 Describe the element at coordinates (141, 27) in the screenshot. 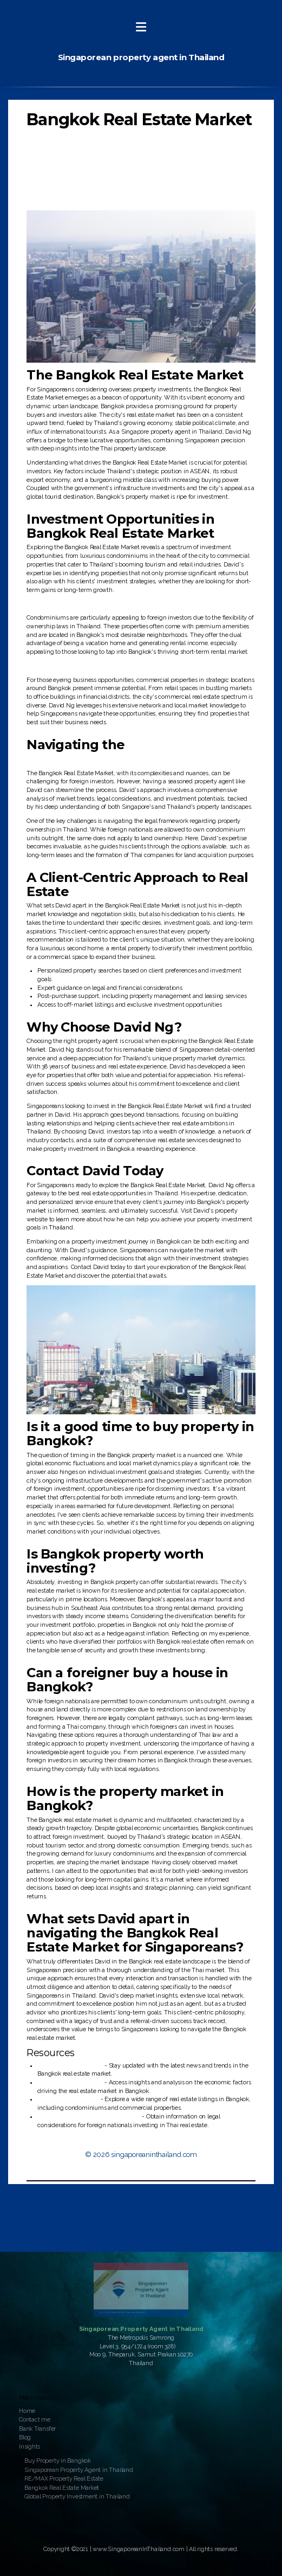

I see `[Menu]` at that location.